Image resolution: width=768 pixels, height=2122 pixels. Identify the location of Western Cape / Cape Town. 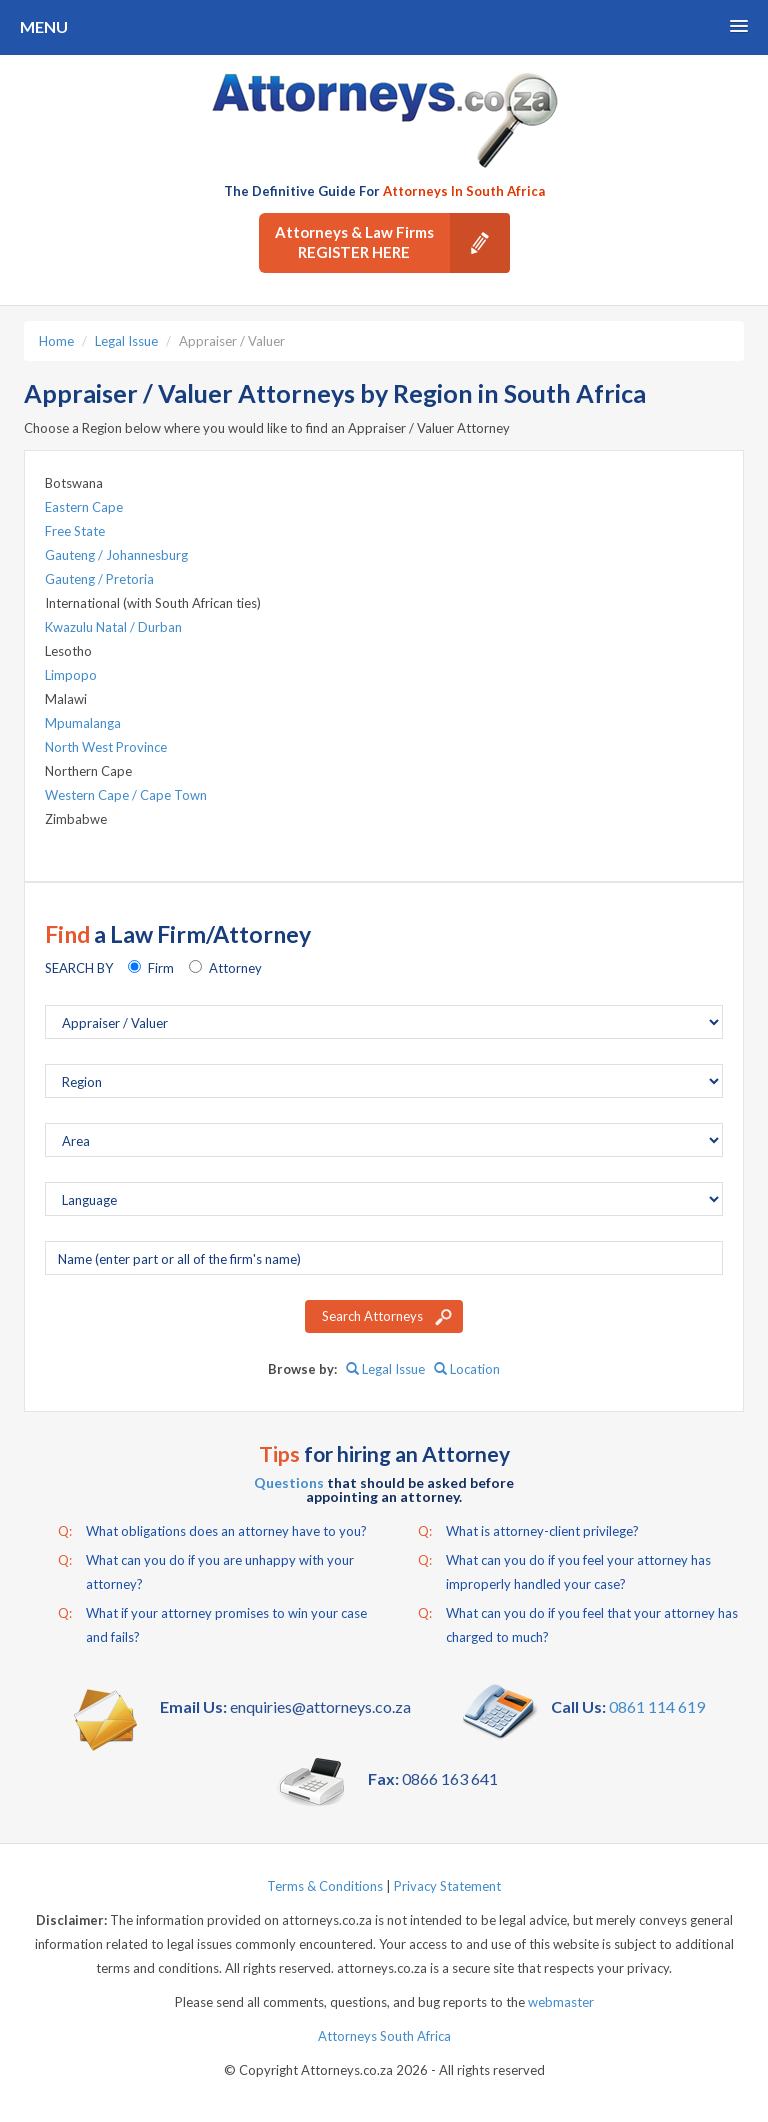
(126, 795).